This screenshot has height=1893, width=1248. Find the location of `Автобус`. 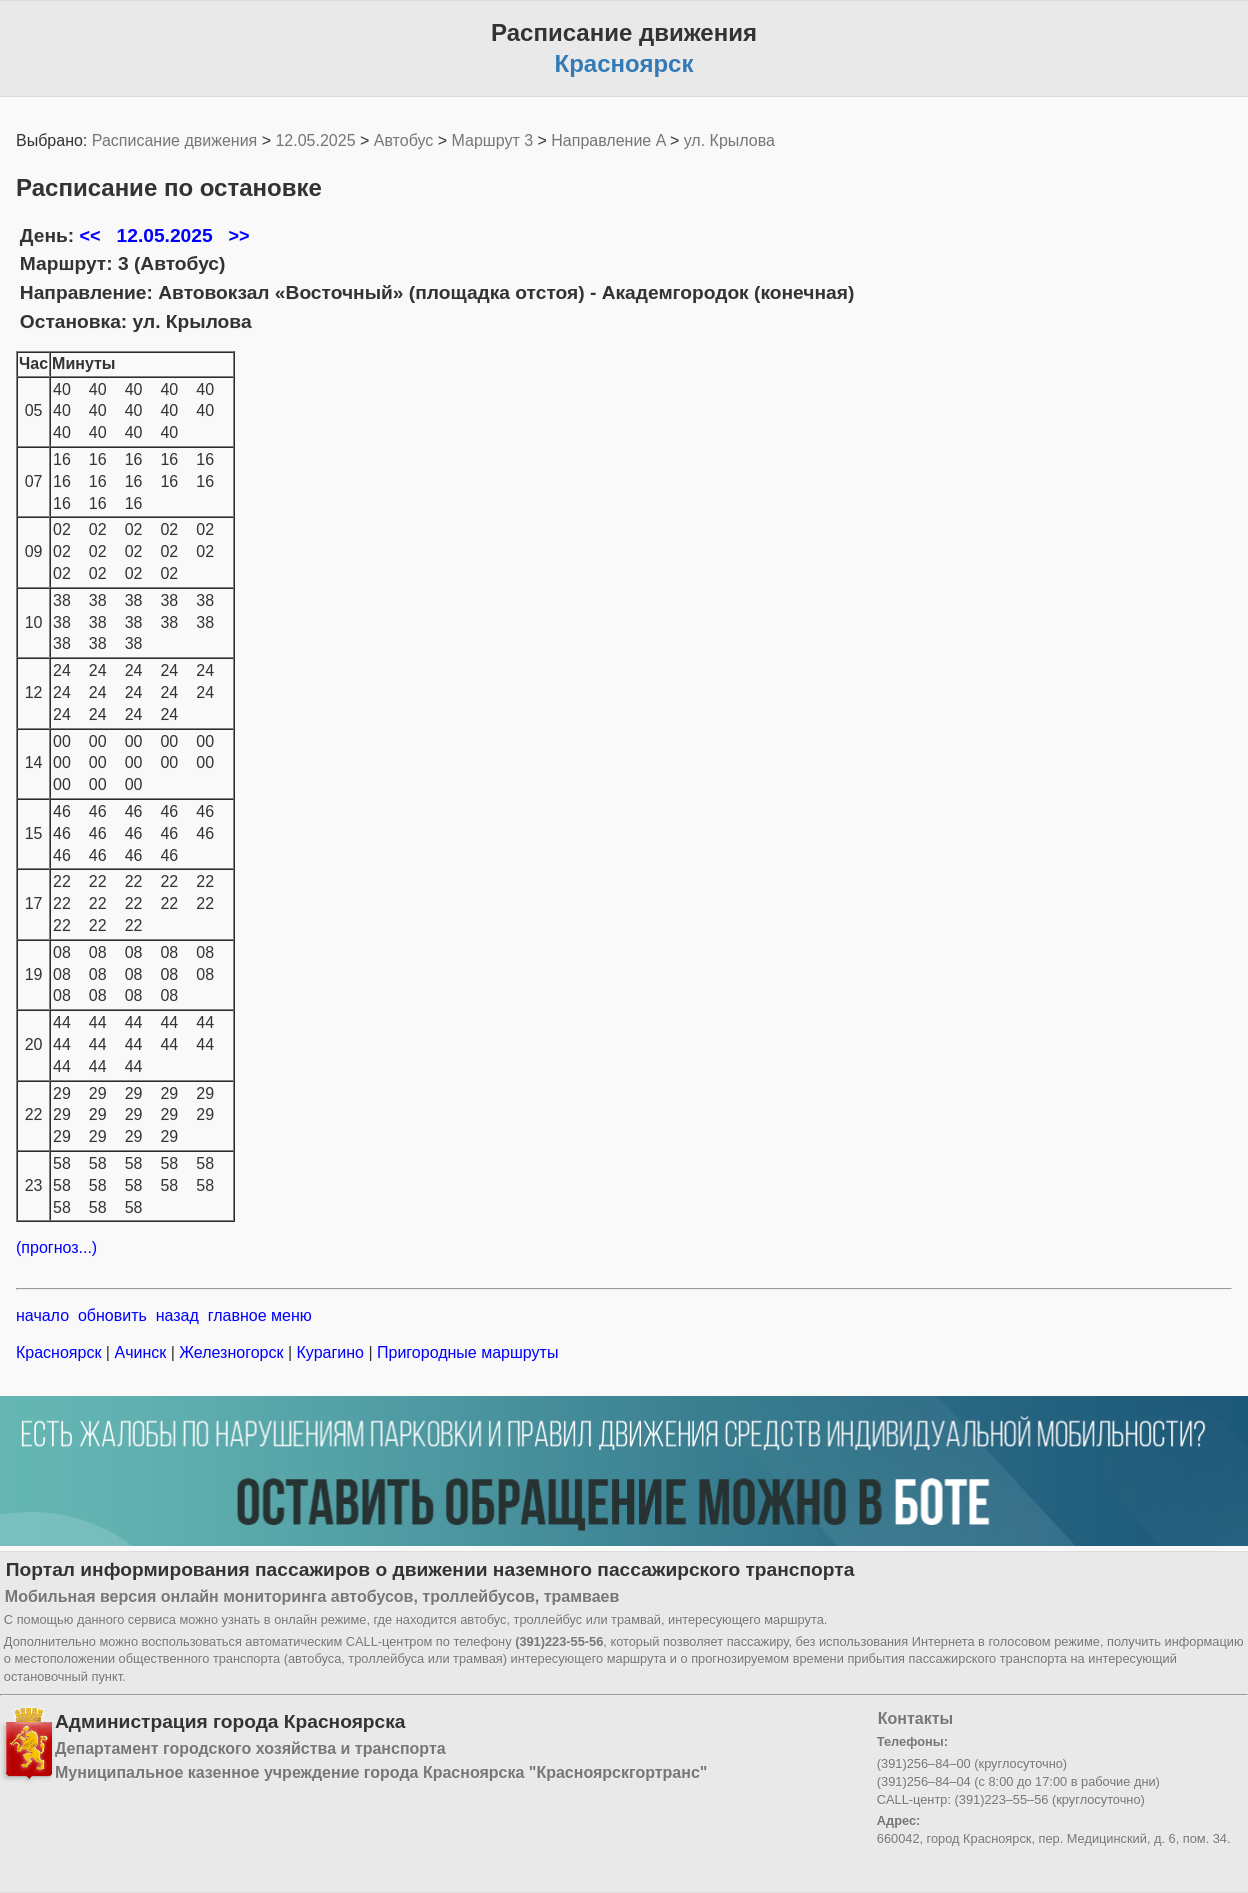

Автобус is located at coordinates (404, 140).